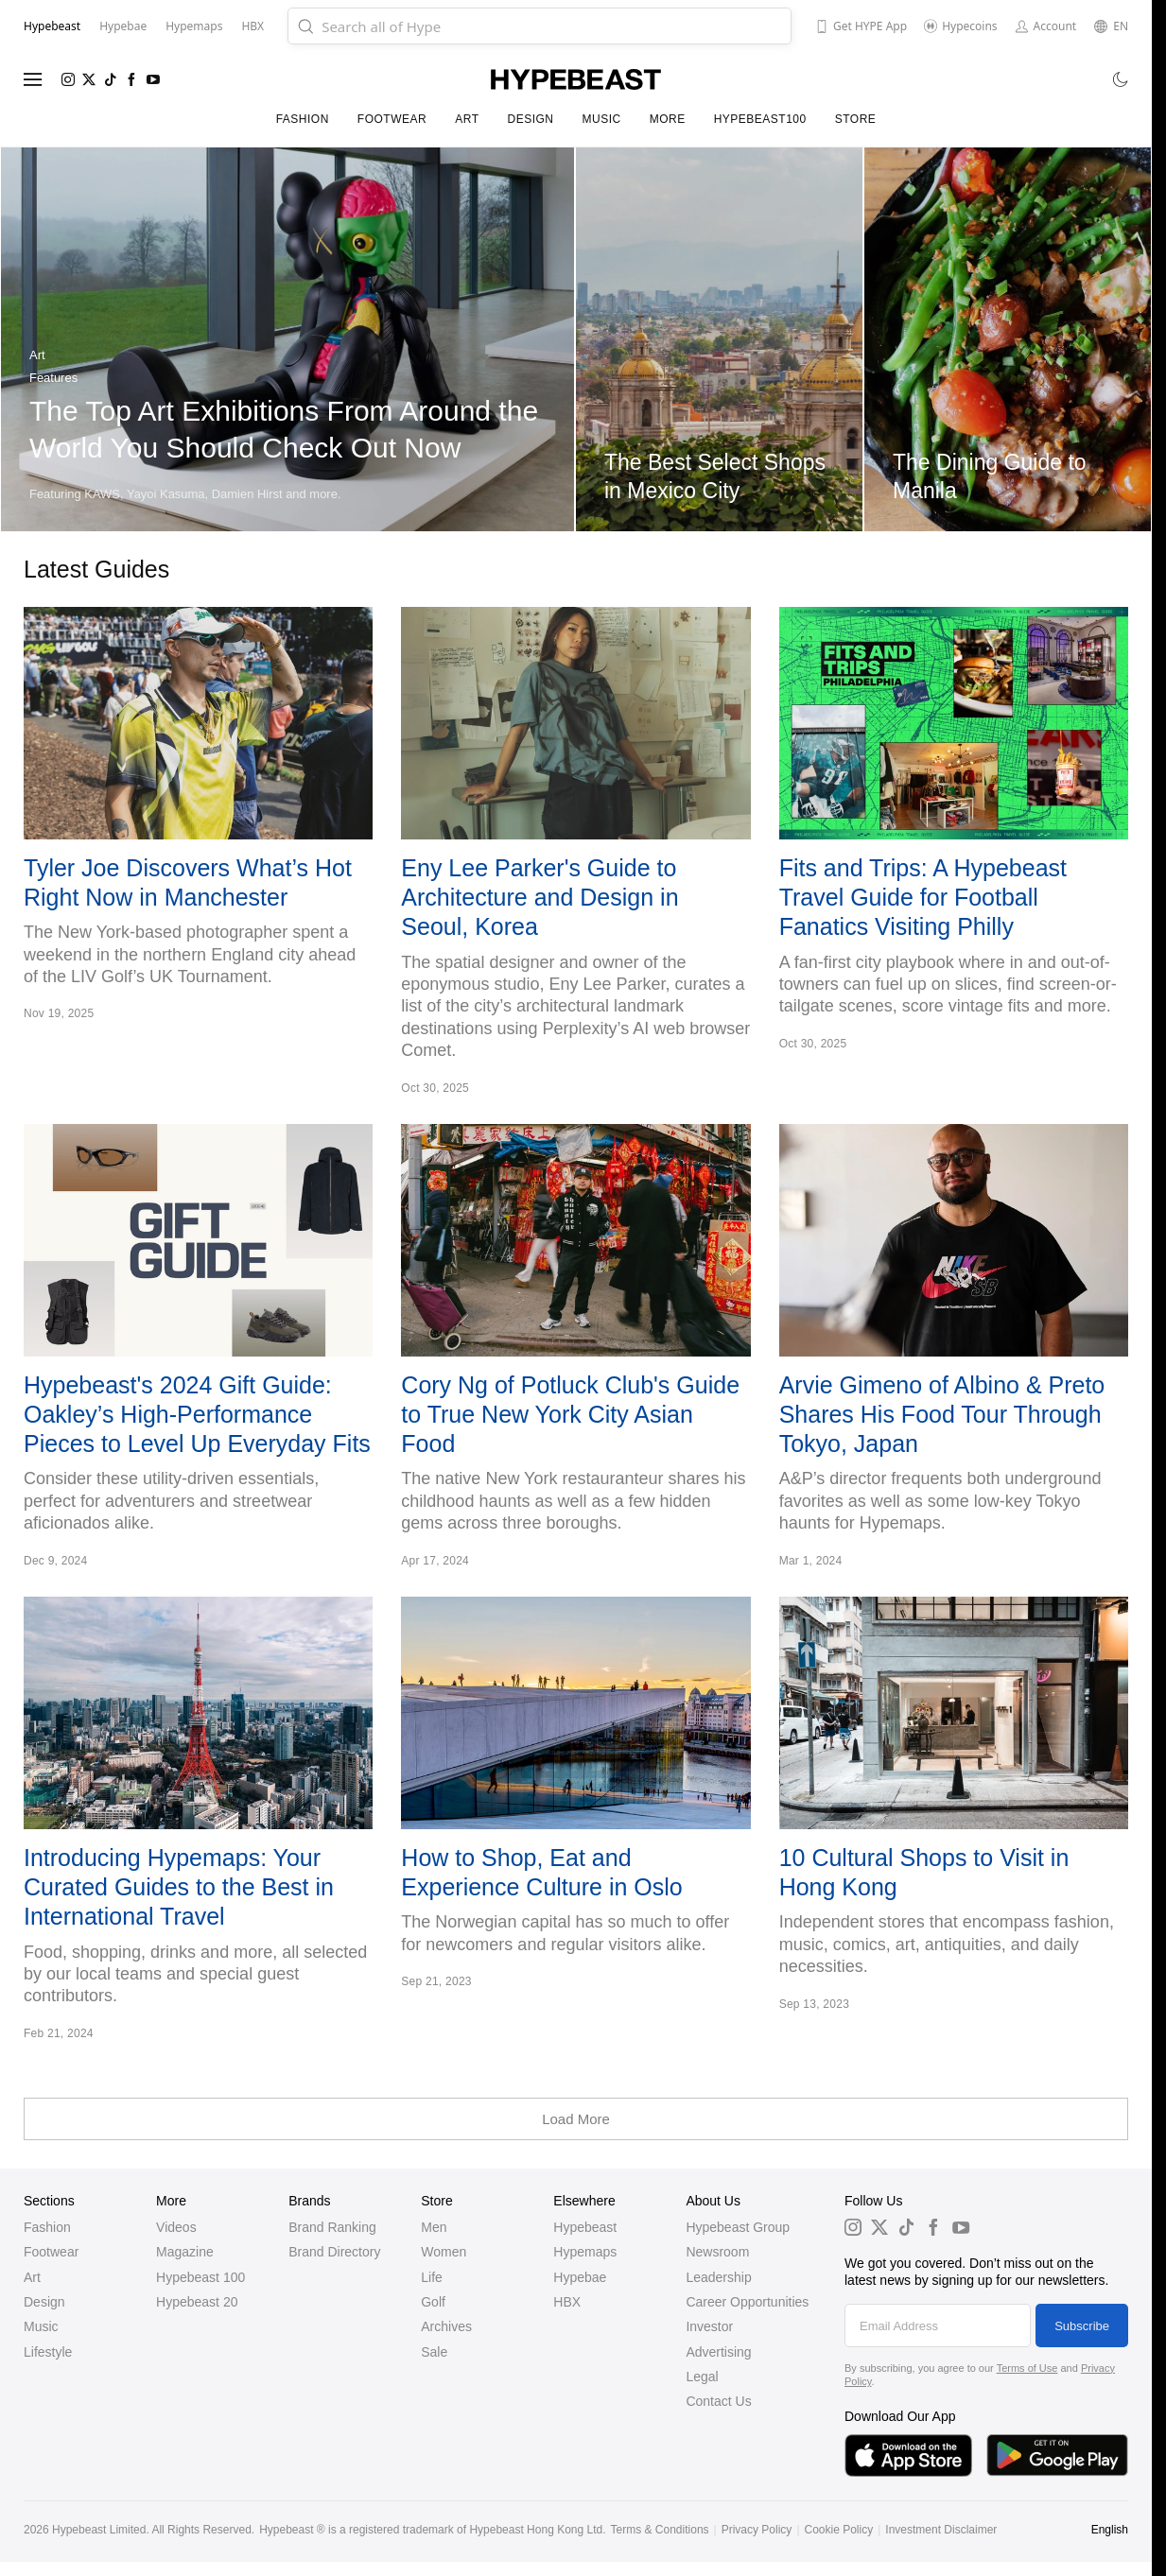 This screenshot has width=1166, height=2576. What do you see at coordinates (433, 2301) in the screenshot?
I see `Golf` at bounding box center [433, 2301].